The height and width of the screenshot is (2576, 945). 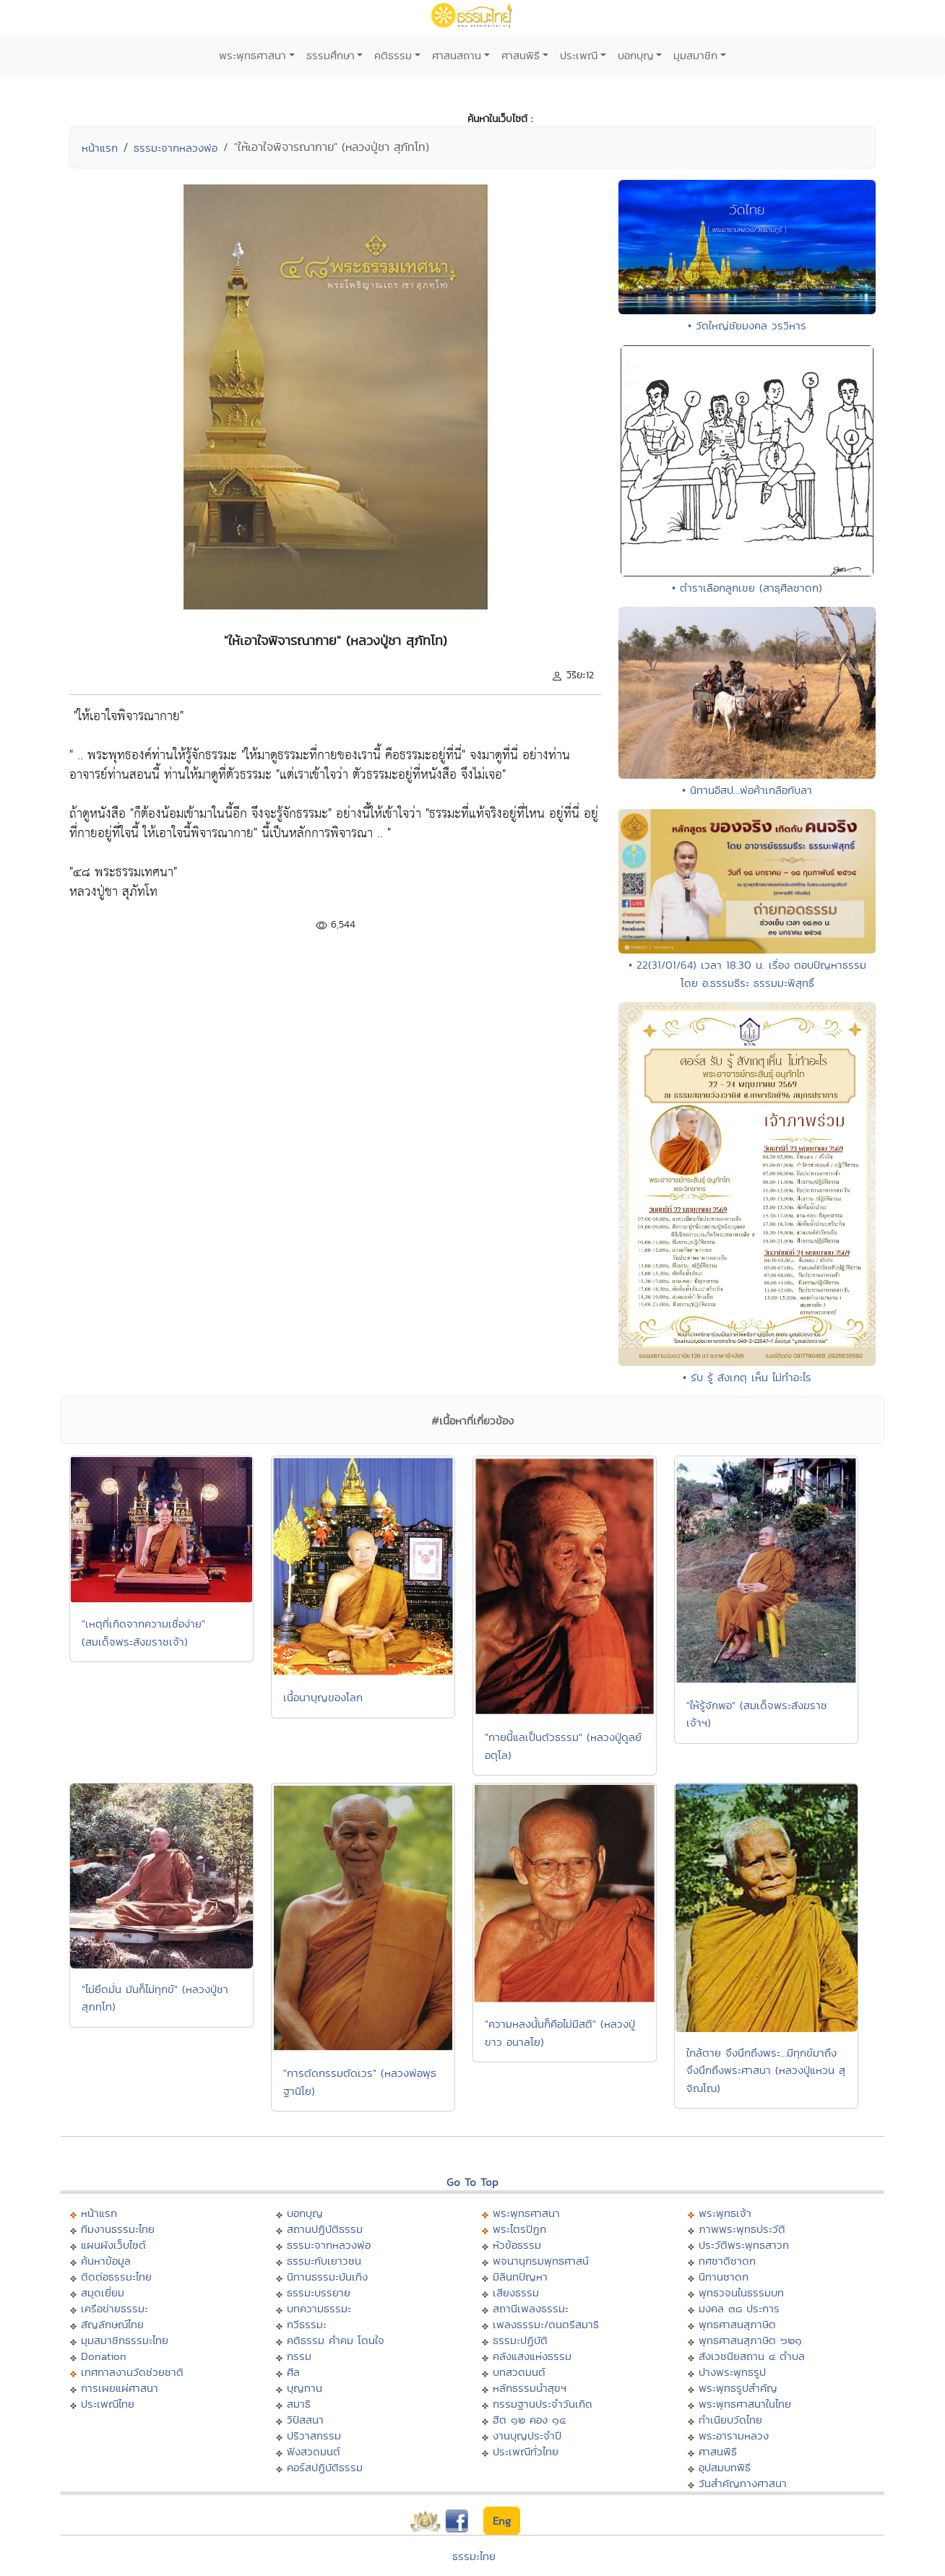 I want to click on เทศกาลงานวัดช่วยชาติ, so click(x=132, y=2372).